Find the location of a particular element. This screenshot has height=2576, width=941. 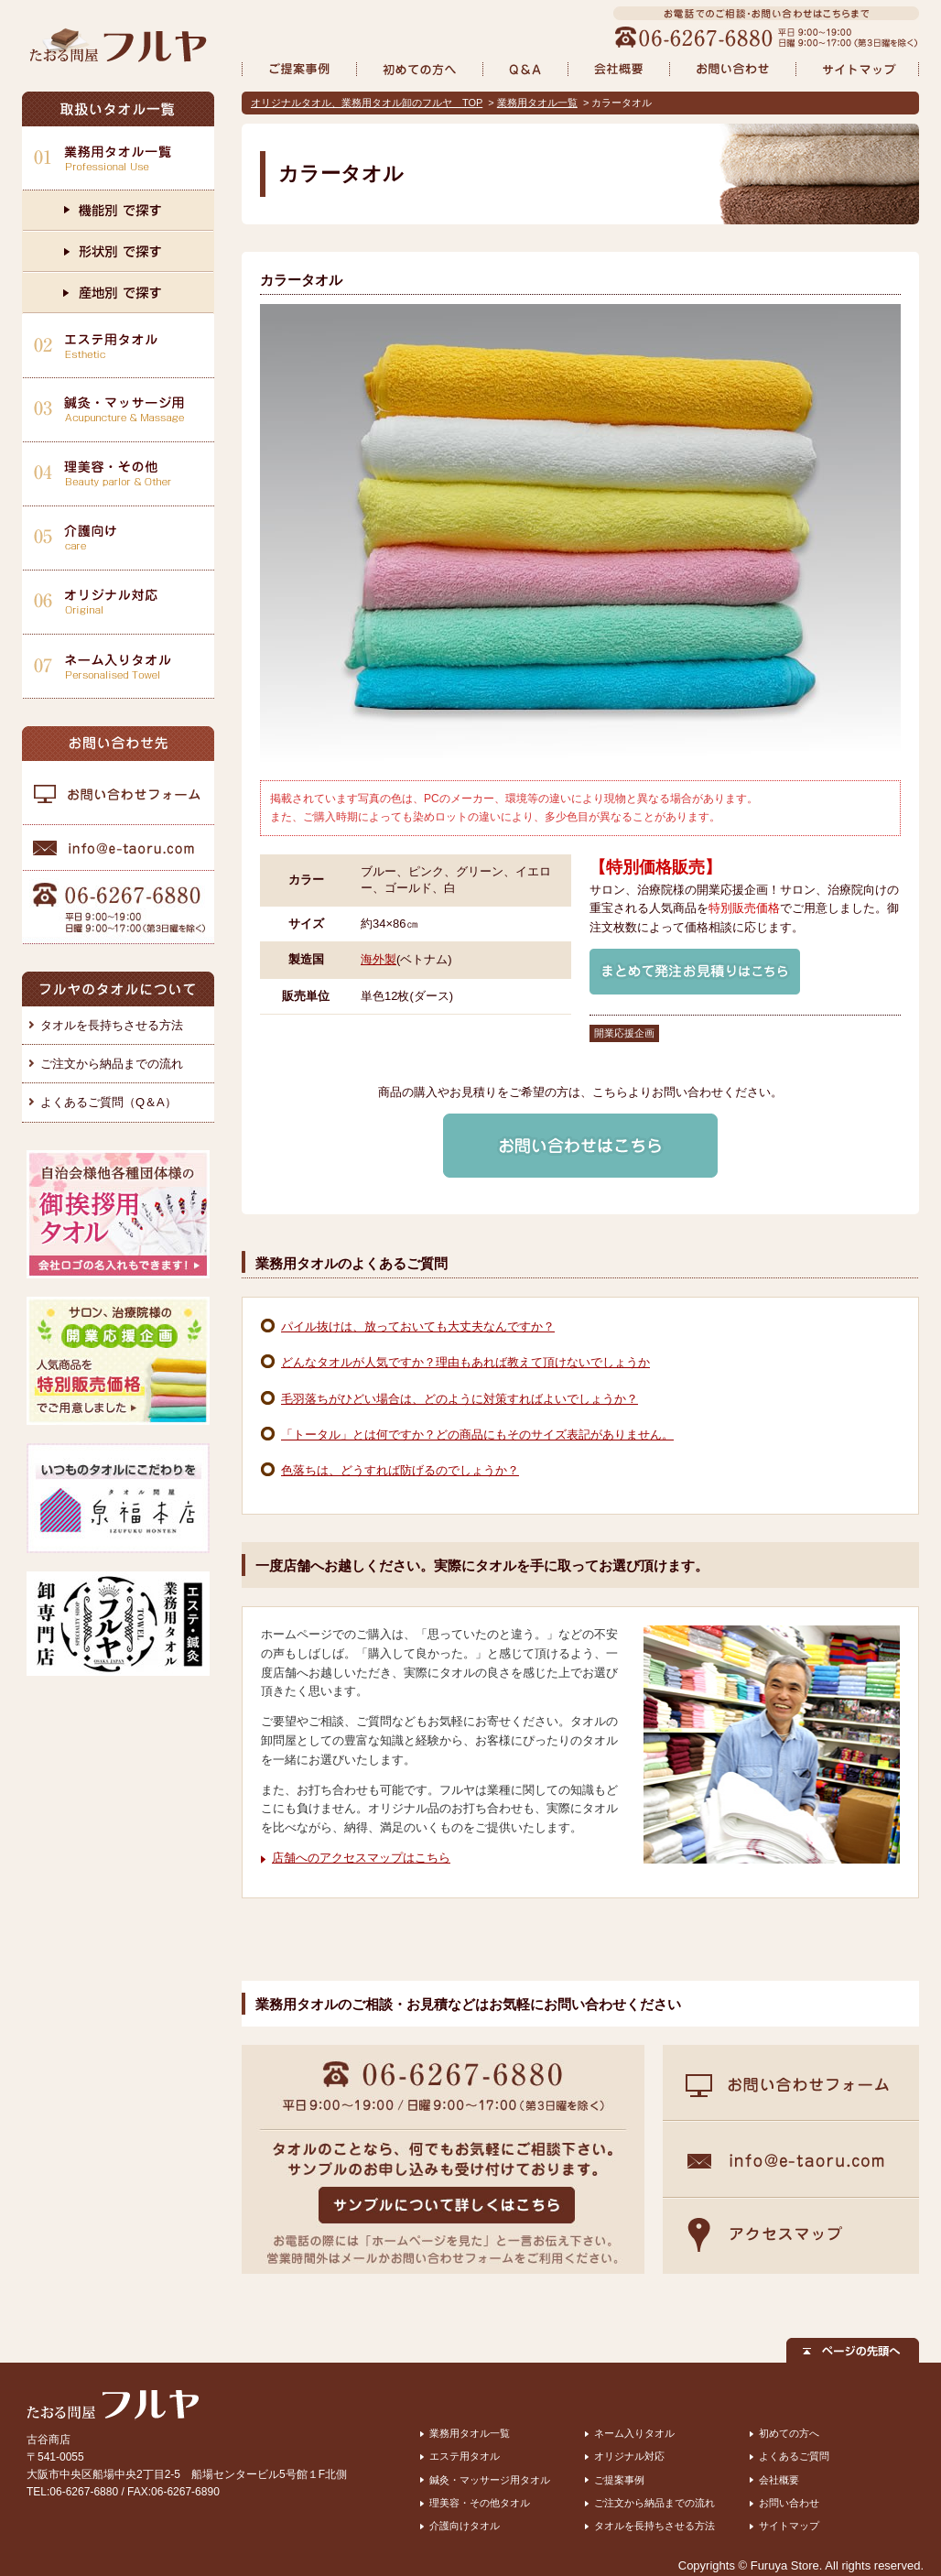

エステ用タオル is located at coordinates (464, 2456).